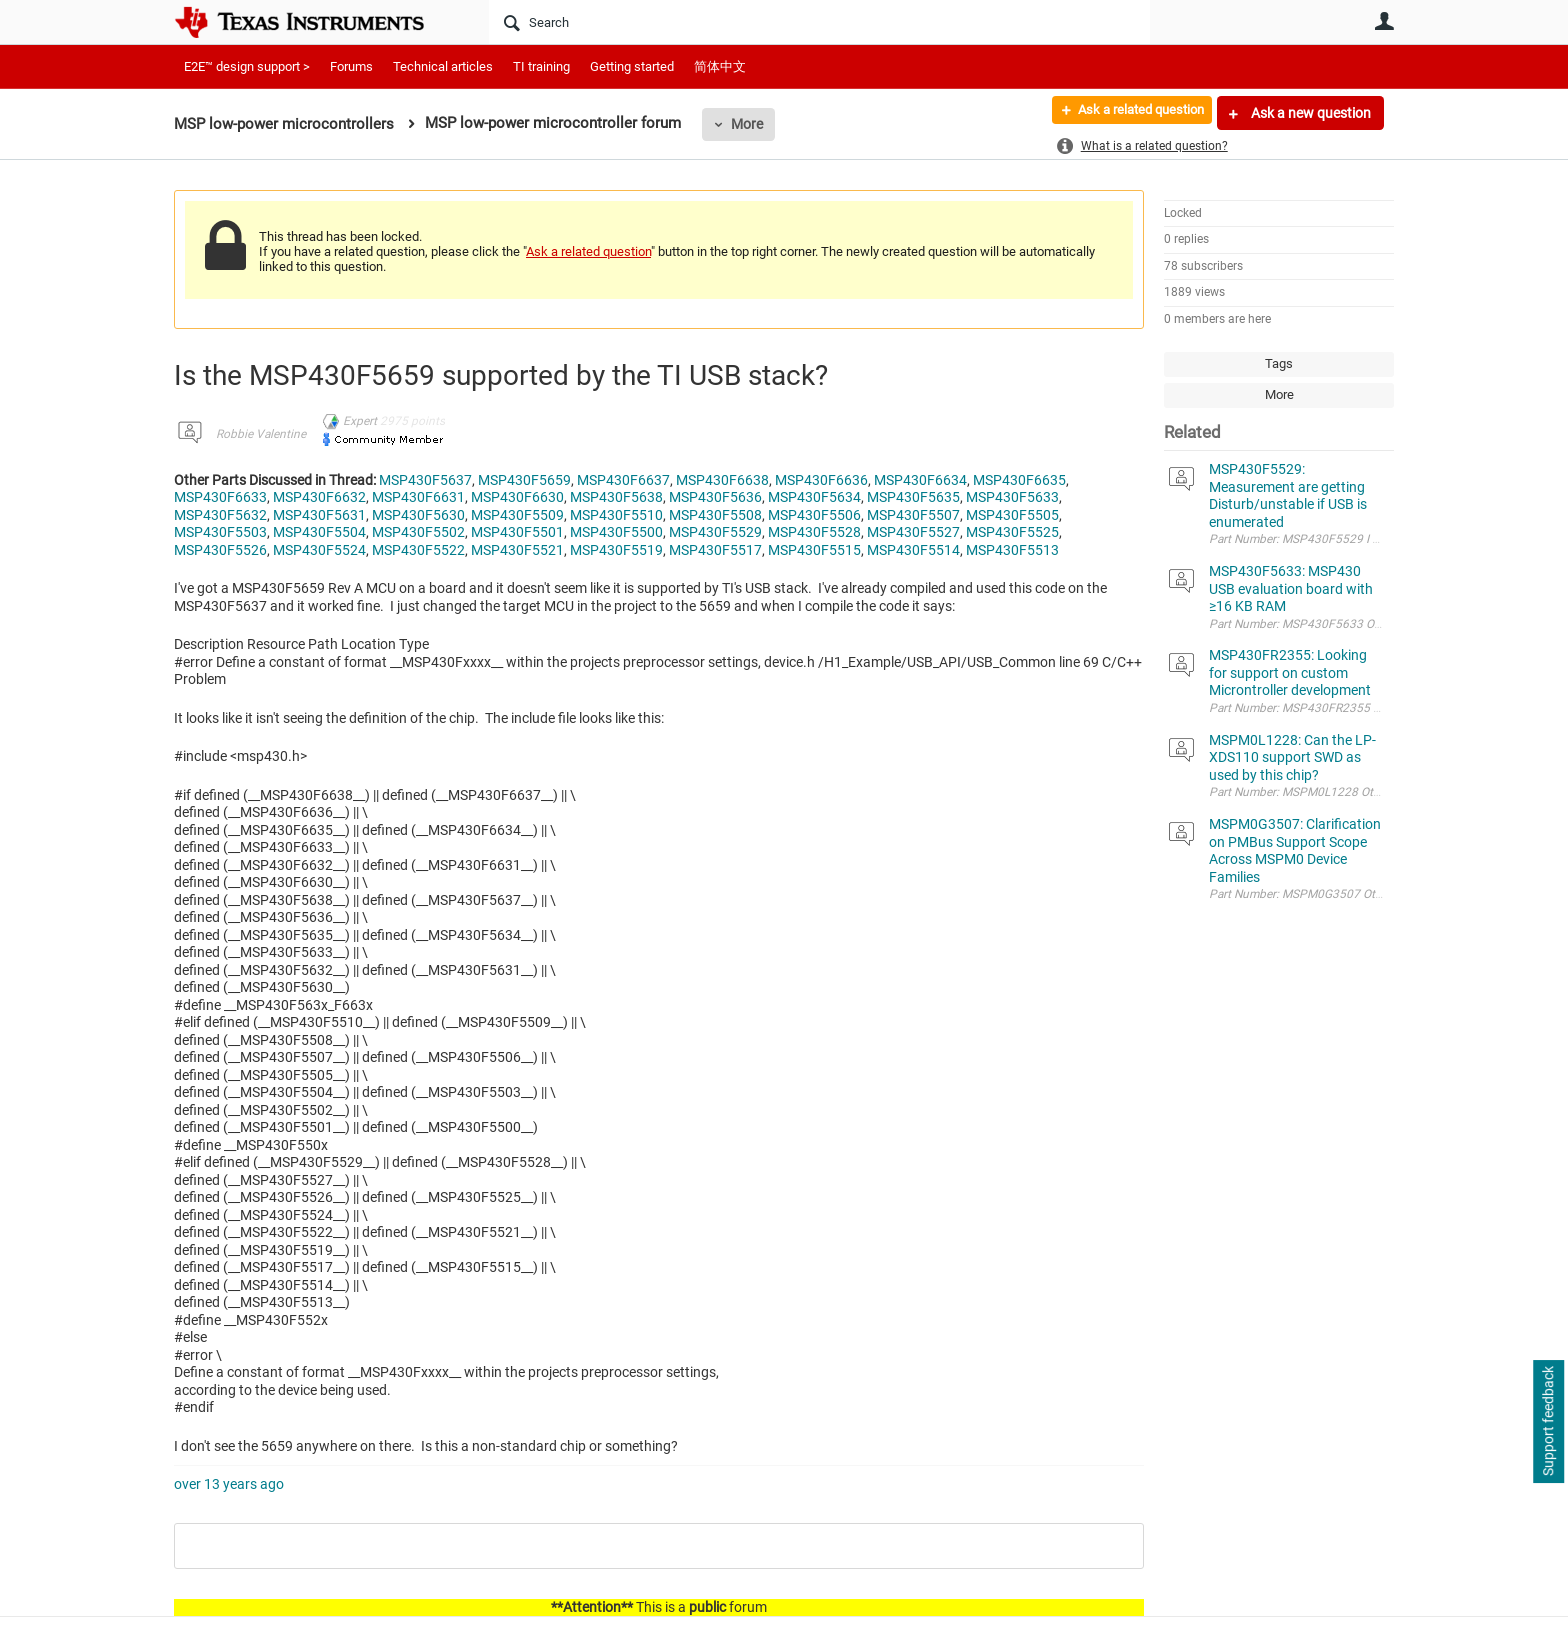 This screenshot has width=1568, height=1637. Describe the element at coordinates (247, 66) in the screenshot. I see `E2E™ design support >` at that location.